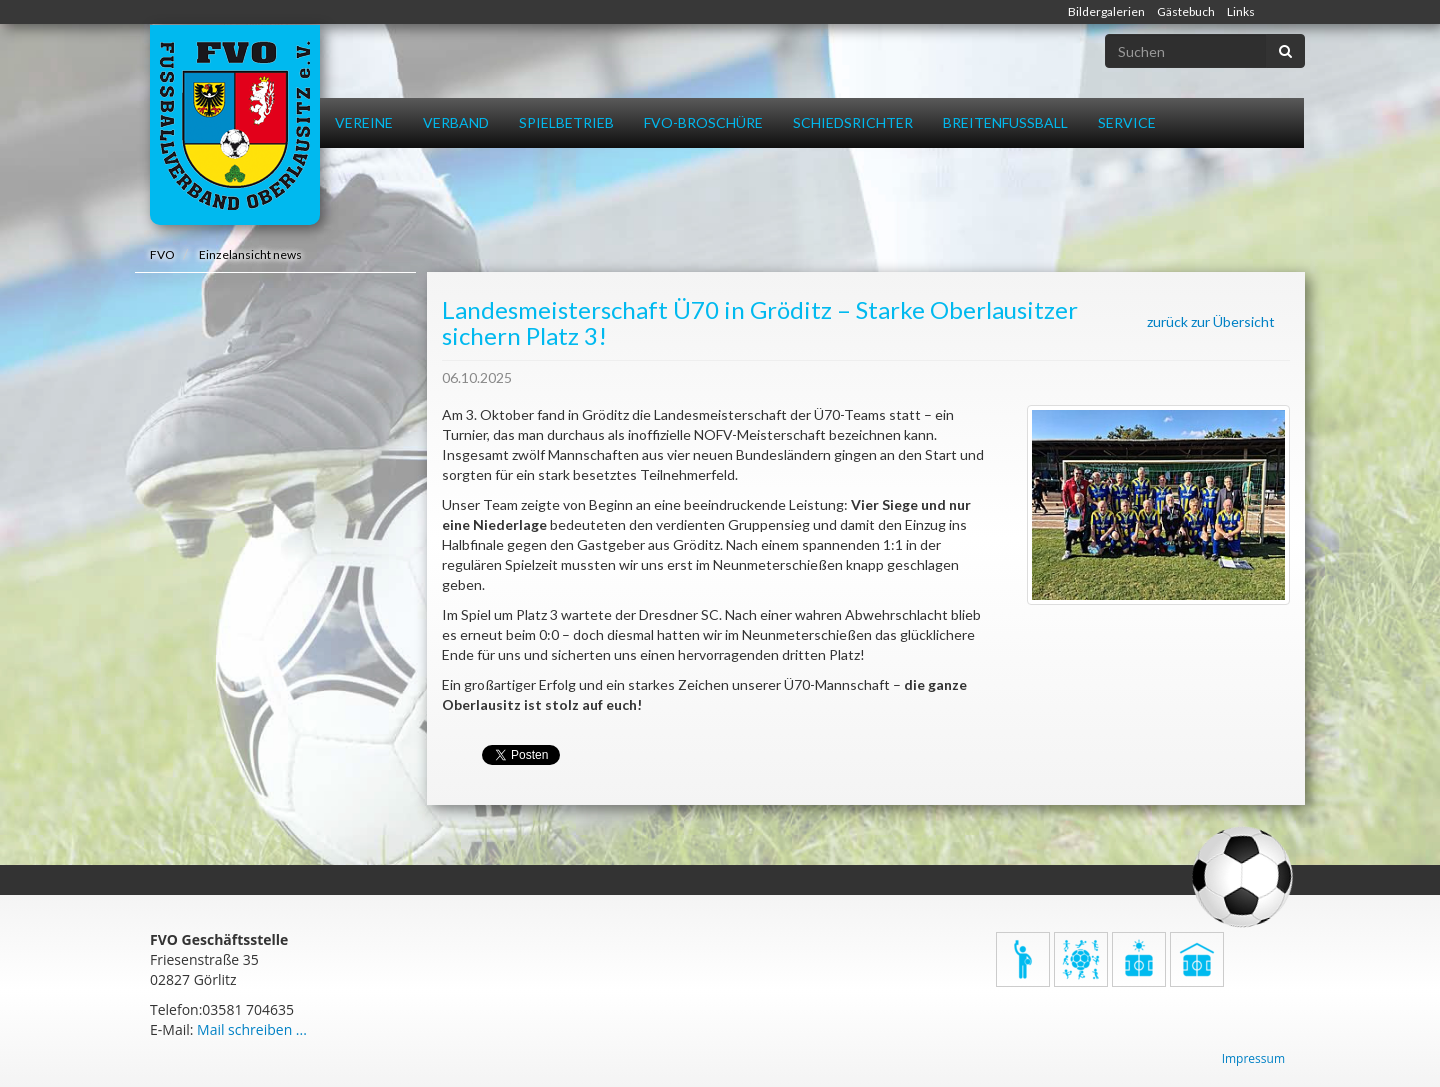 The image size is (1440, 1087). I want to click on FVO-Broschüre, so click(703, 122).